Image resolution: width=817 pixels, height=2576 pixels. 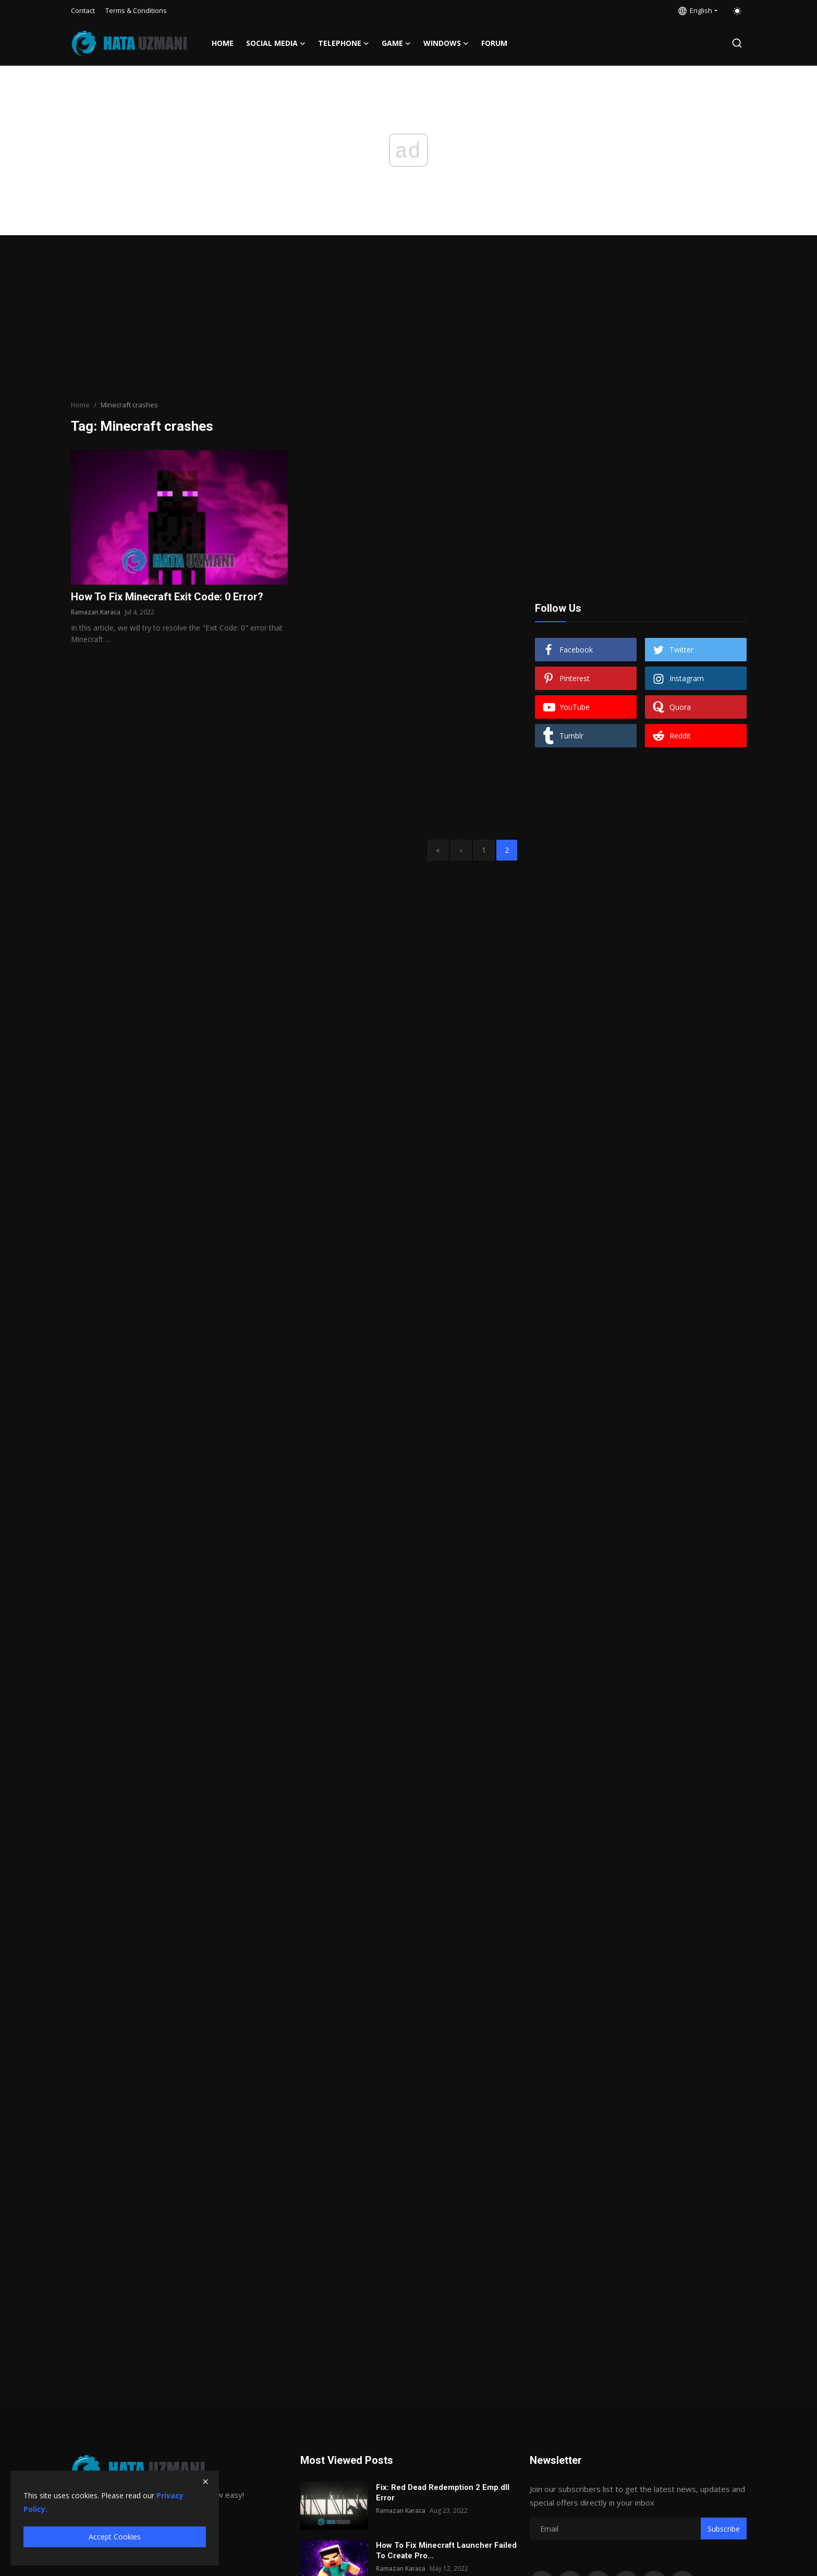 I want to click on [Advertisement], so click(x=409, y=319).